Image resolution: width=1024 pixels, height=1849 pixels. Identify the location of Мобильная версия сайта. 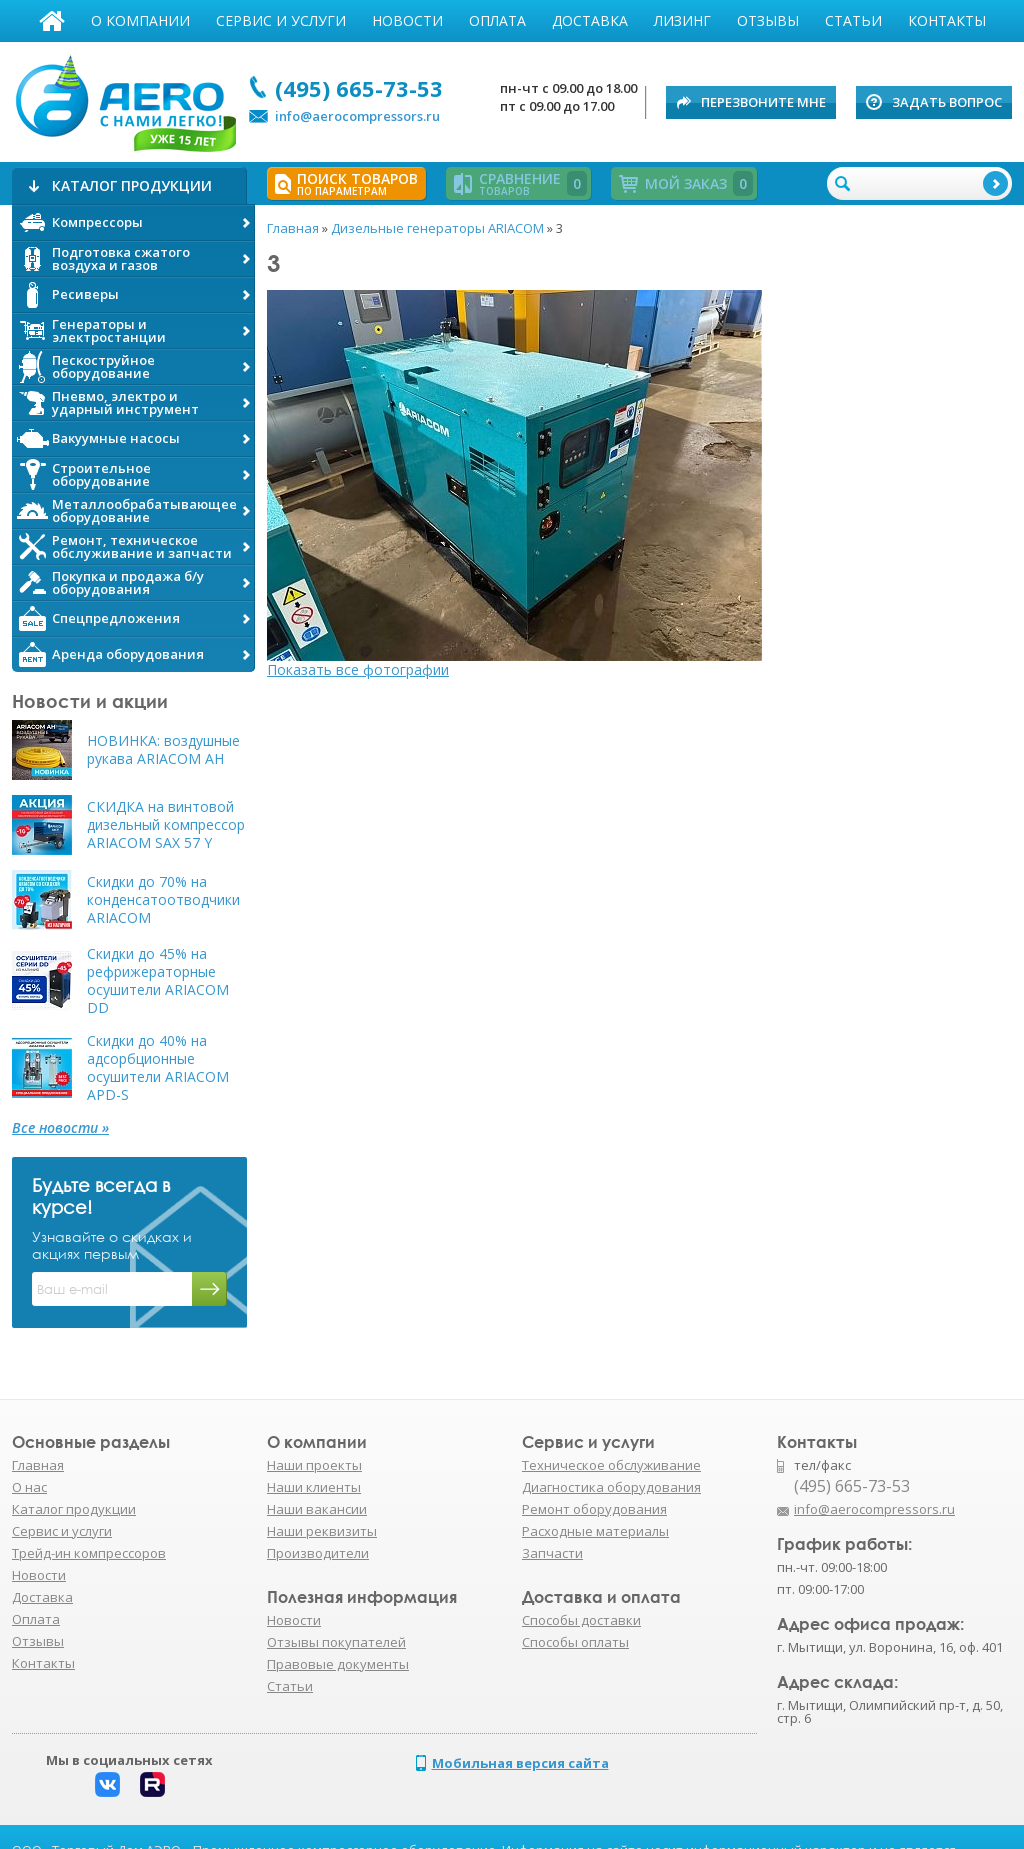
(520, 1763).